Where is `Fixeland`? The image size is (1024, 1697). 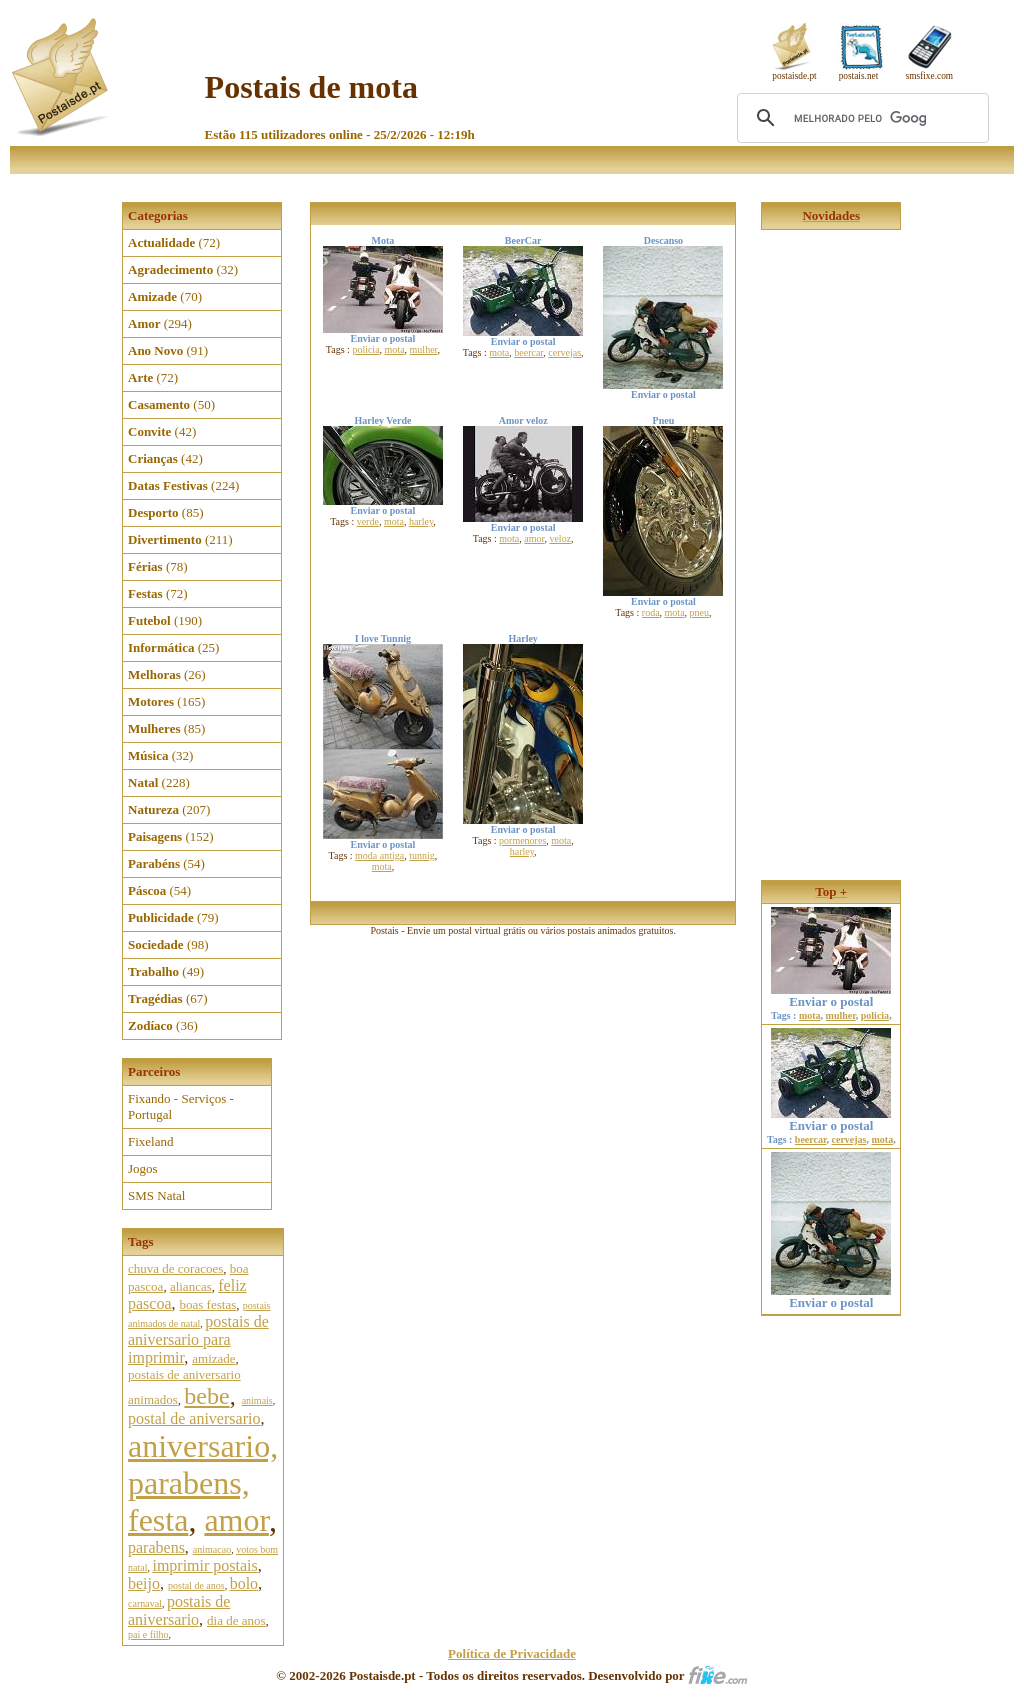
Fixeland is located at coordinates (151, 1141).